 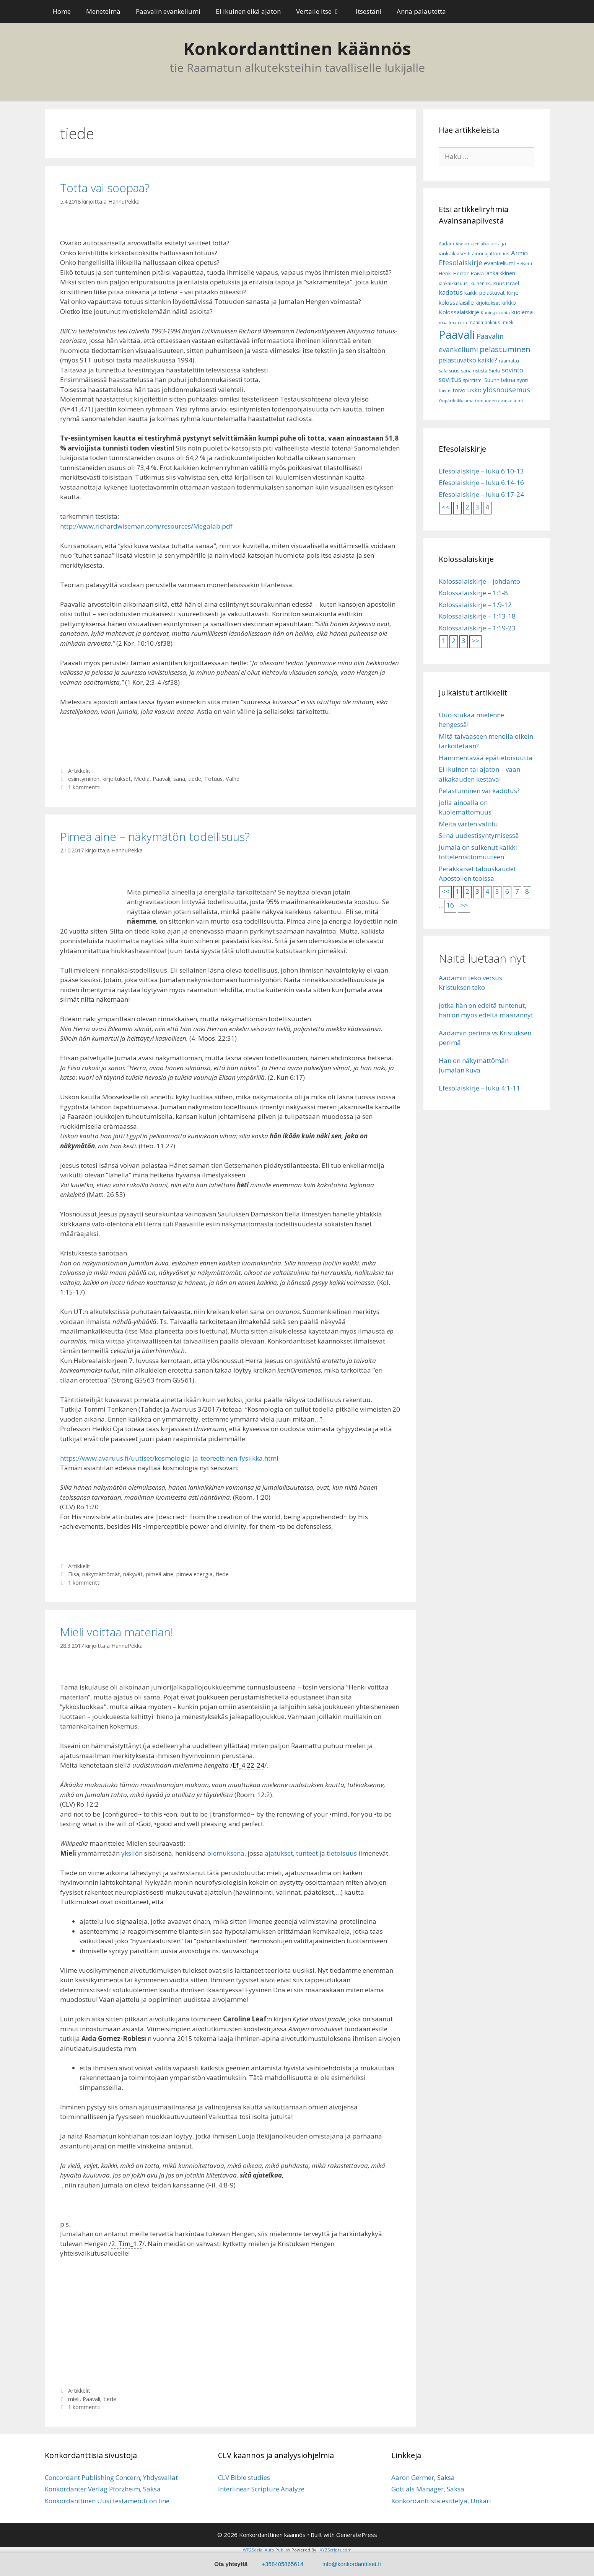 What do you see at coordinates (474, 389) in the screenshot?
I see `usko [usko (14 kohdetta)]` at bounding box center [474, 389].